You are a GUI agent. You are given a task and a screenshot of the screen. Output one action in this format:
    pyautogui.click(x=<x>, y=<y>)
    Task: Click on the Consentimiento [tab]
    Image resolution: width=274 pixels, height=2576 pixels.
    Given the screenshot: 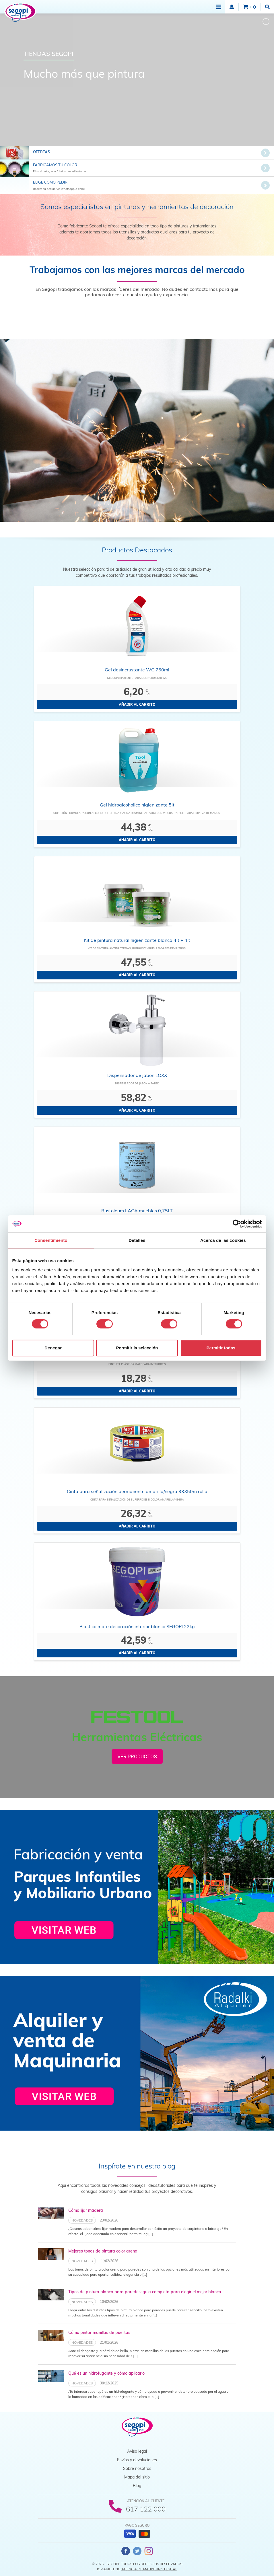 What is the action you would take?
    pyautogui.click(x=50, y=1240)
    